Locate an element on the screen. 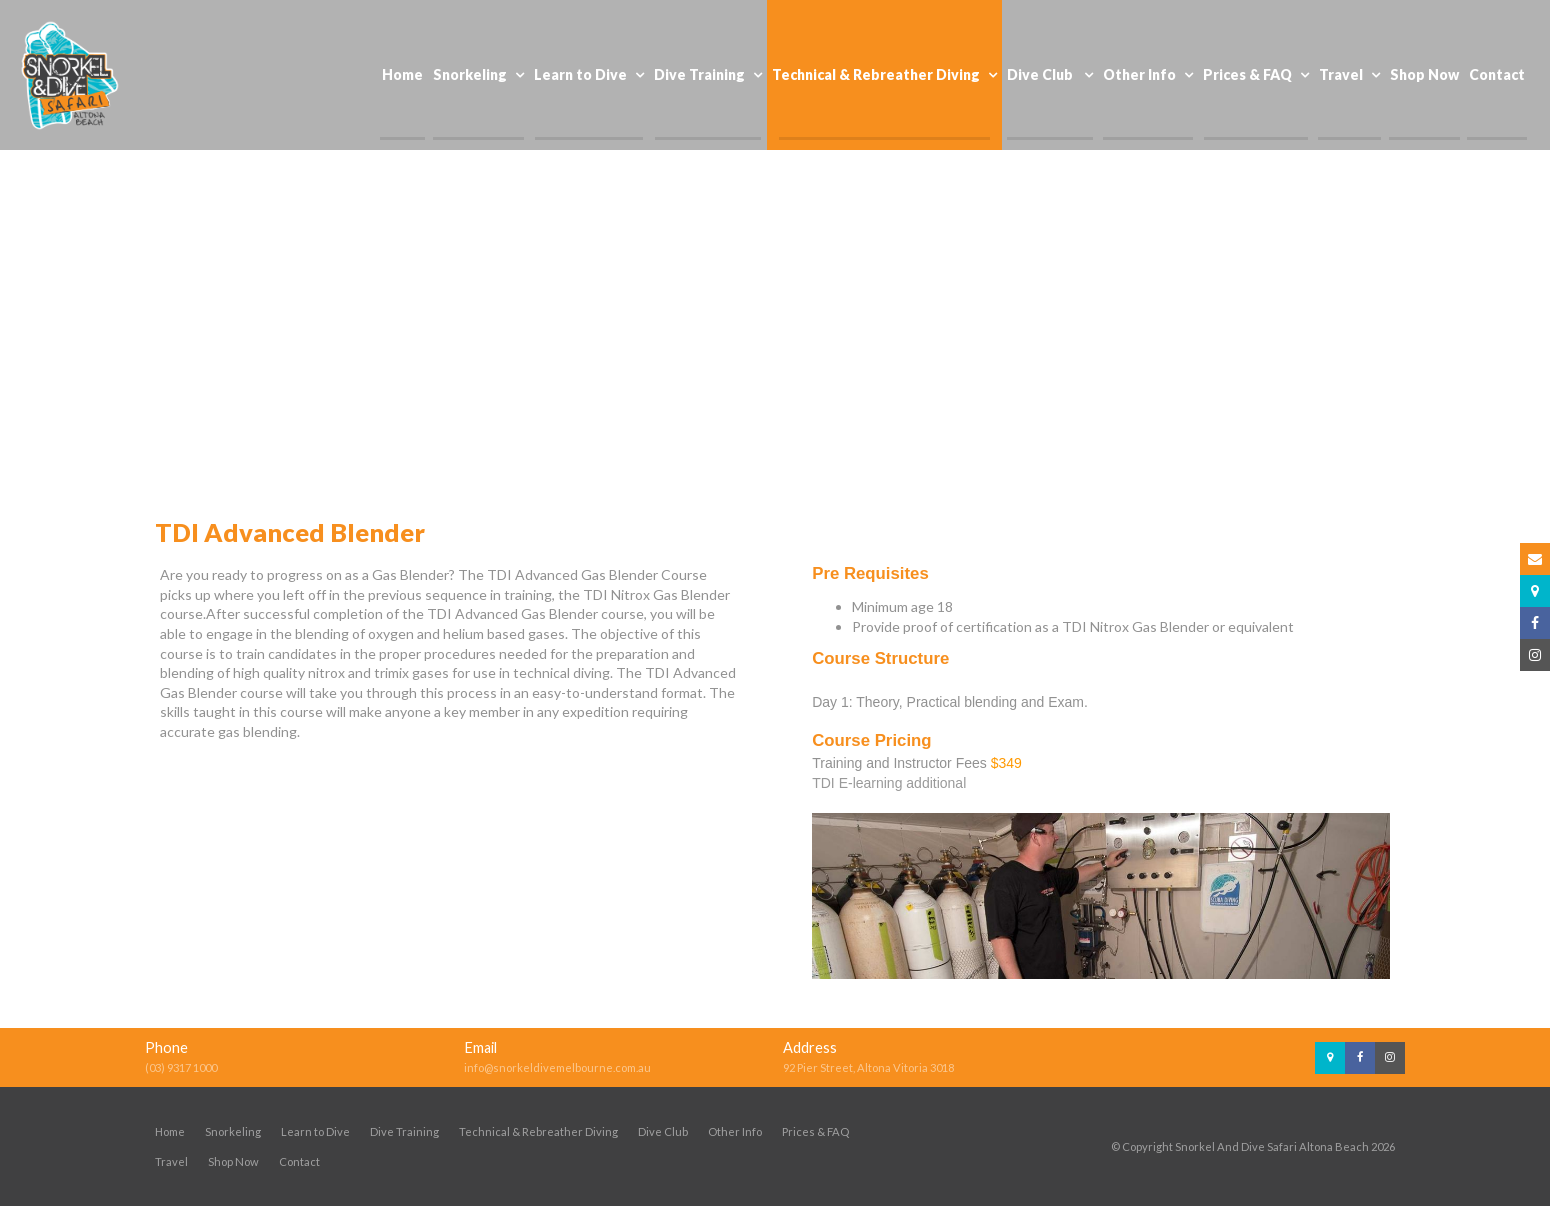 This screenshot has width=1550, height=1207. Travel is located at coordinates (171, 1161).